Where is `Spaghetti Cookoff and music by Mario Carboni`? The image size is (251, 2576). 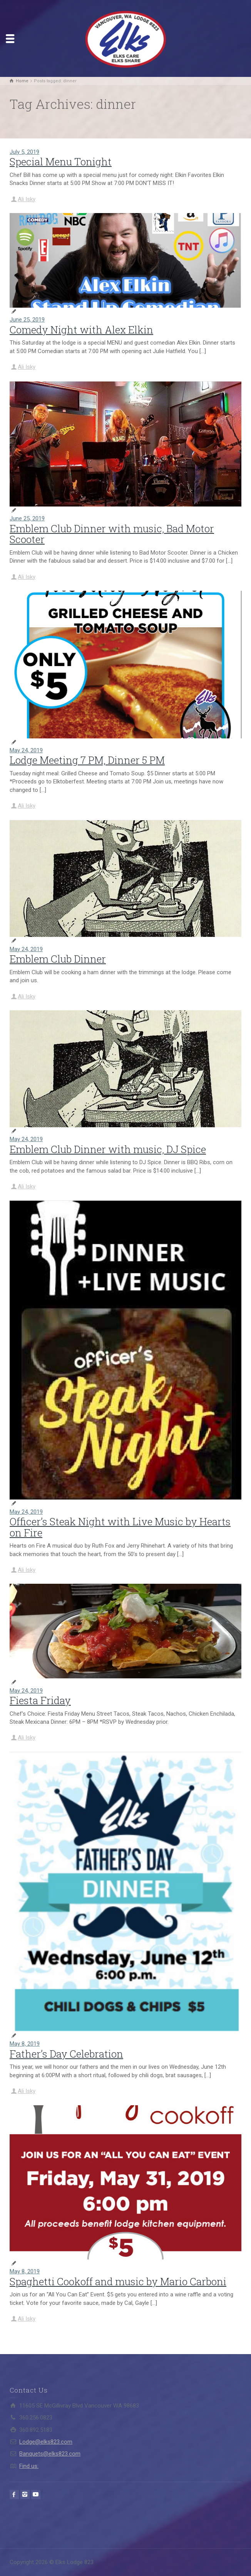
Spaghetti Cookoff and music by Mario Carboni is located at coordinates (118, 2281).